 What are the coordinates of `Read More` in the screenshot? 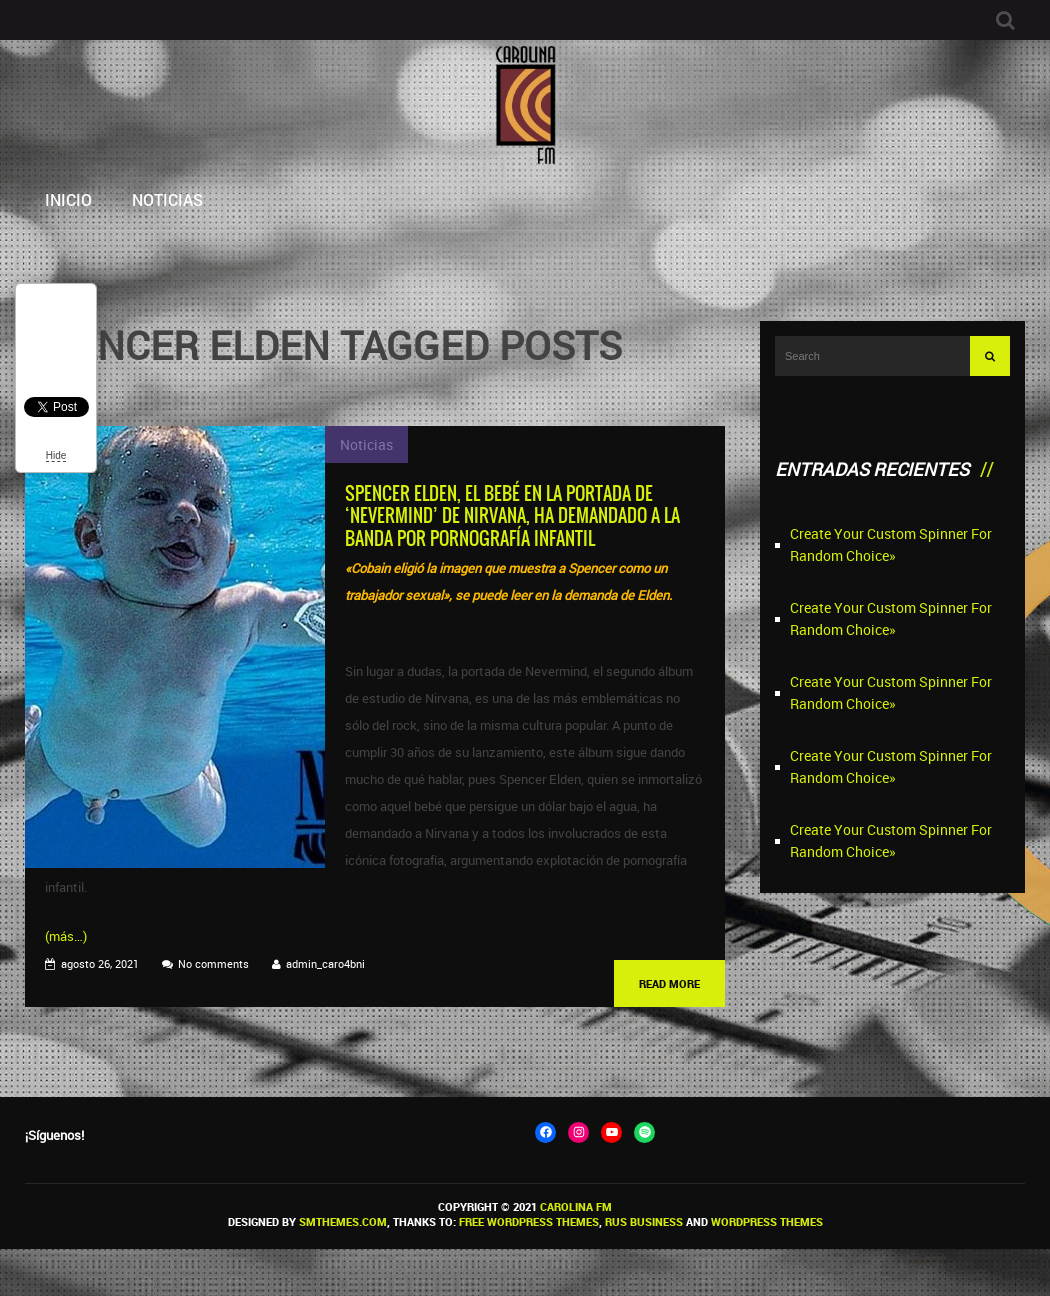 It's located at (669, 983).